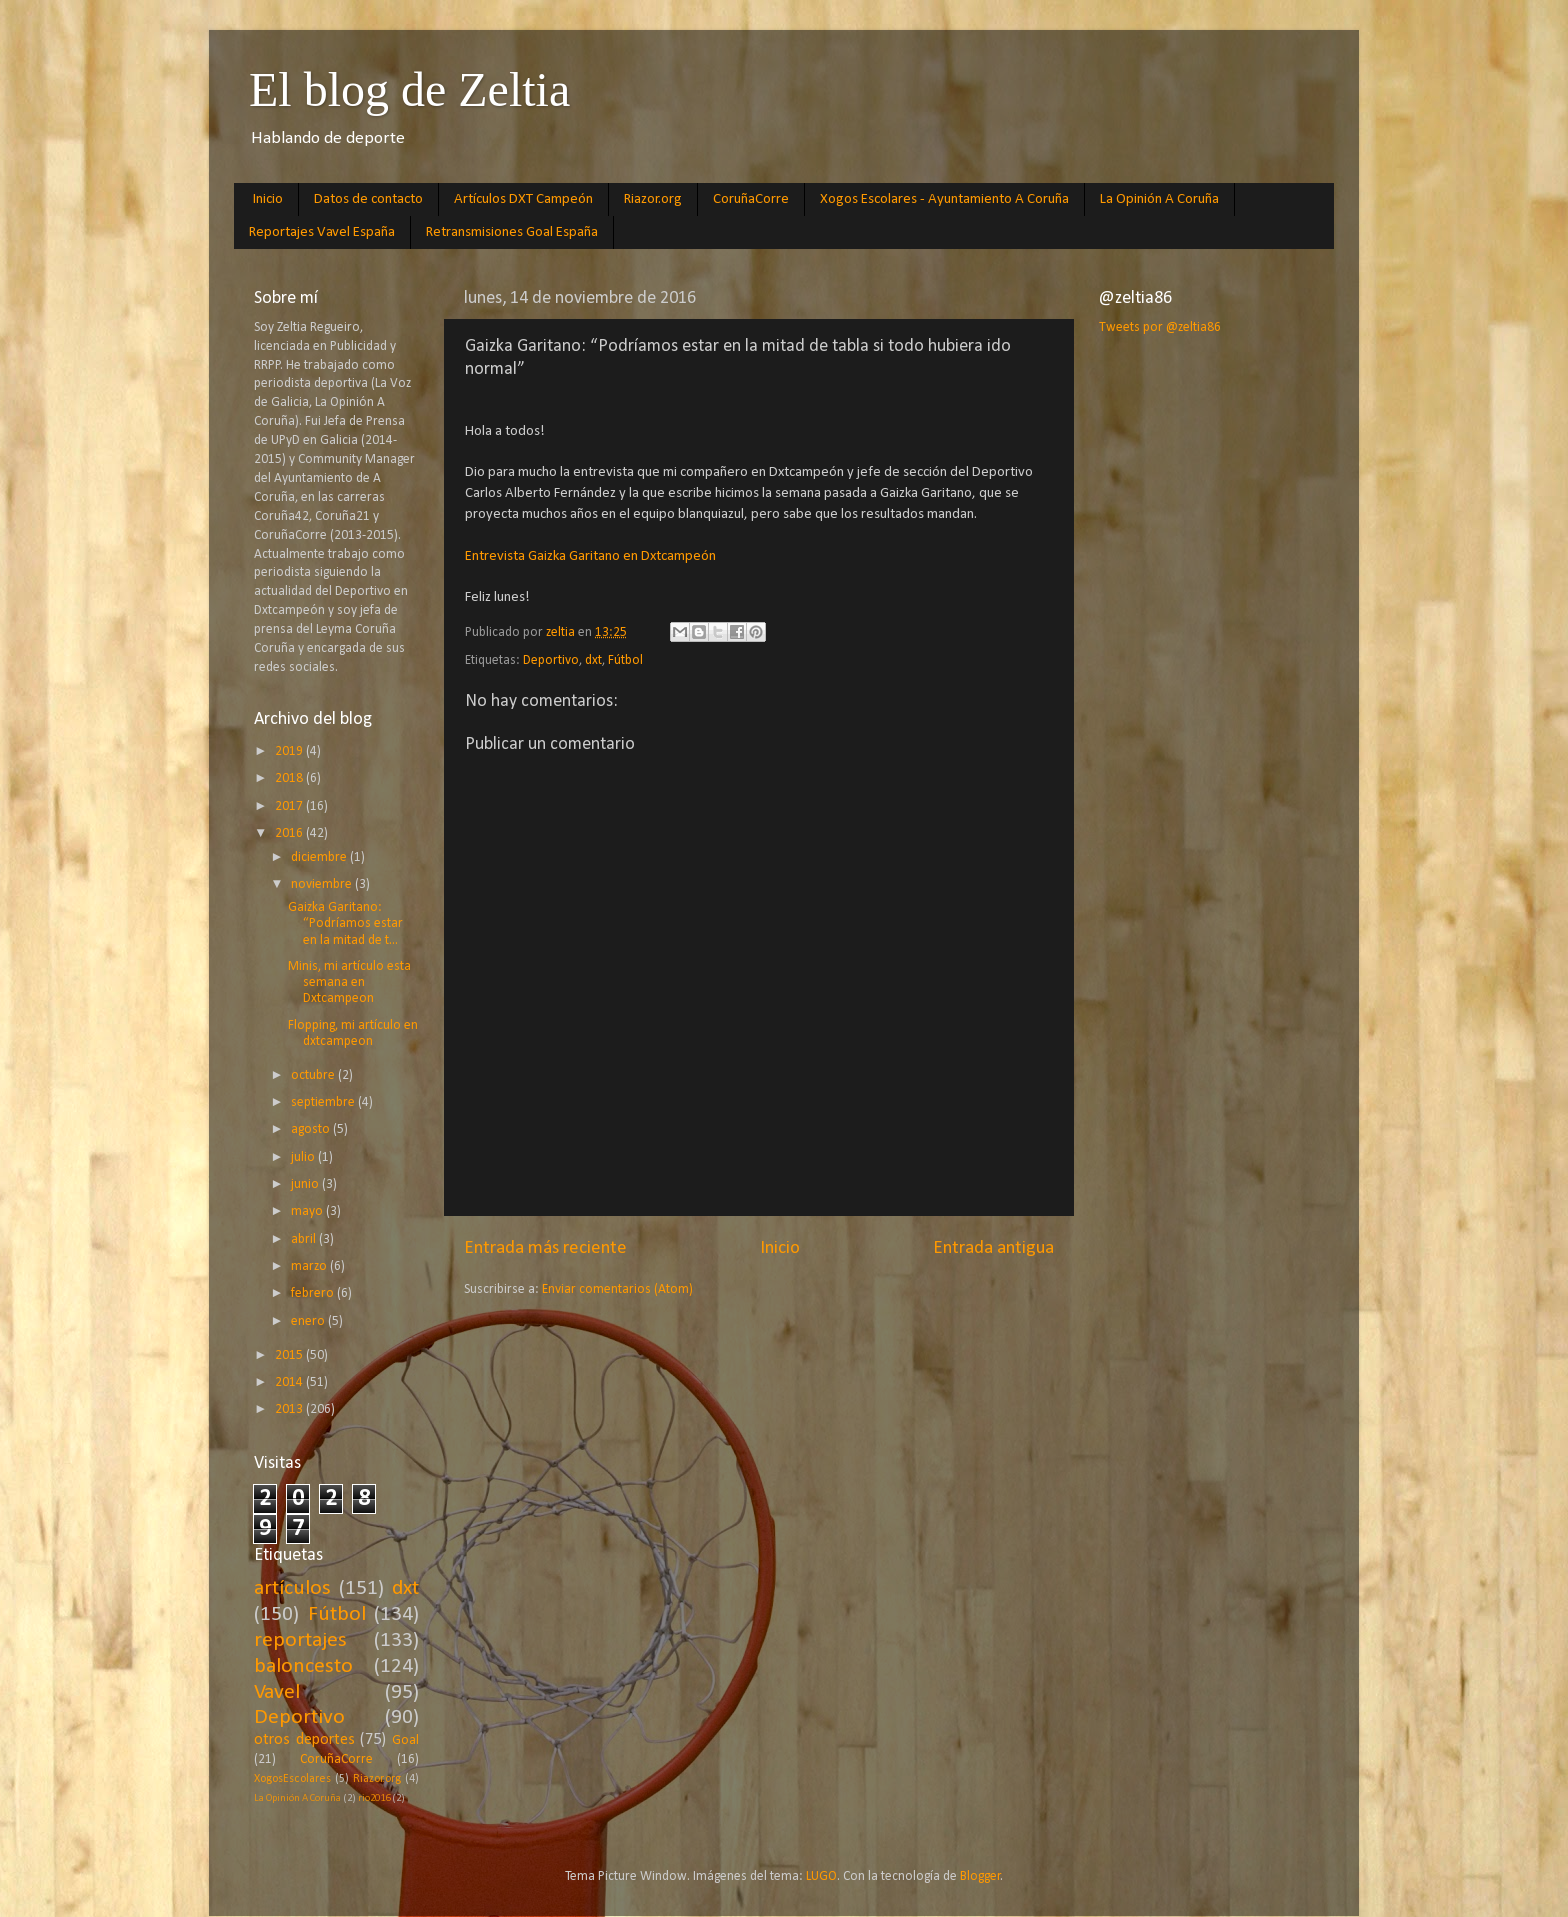 The height and width of the screenshot is (1917, 1568). What do you see at coordinates (290, 751) in the screenshot?
I see `2019` at bounding box center [290, 751].